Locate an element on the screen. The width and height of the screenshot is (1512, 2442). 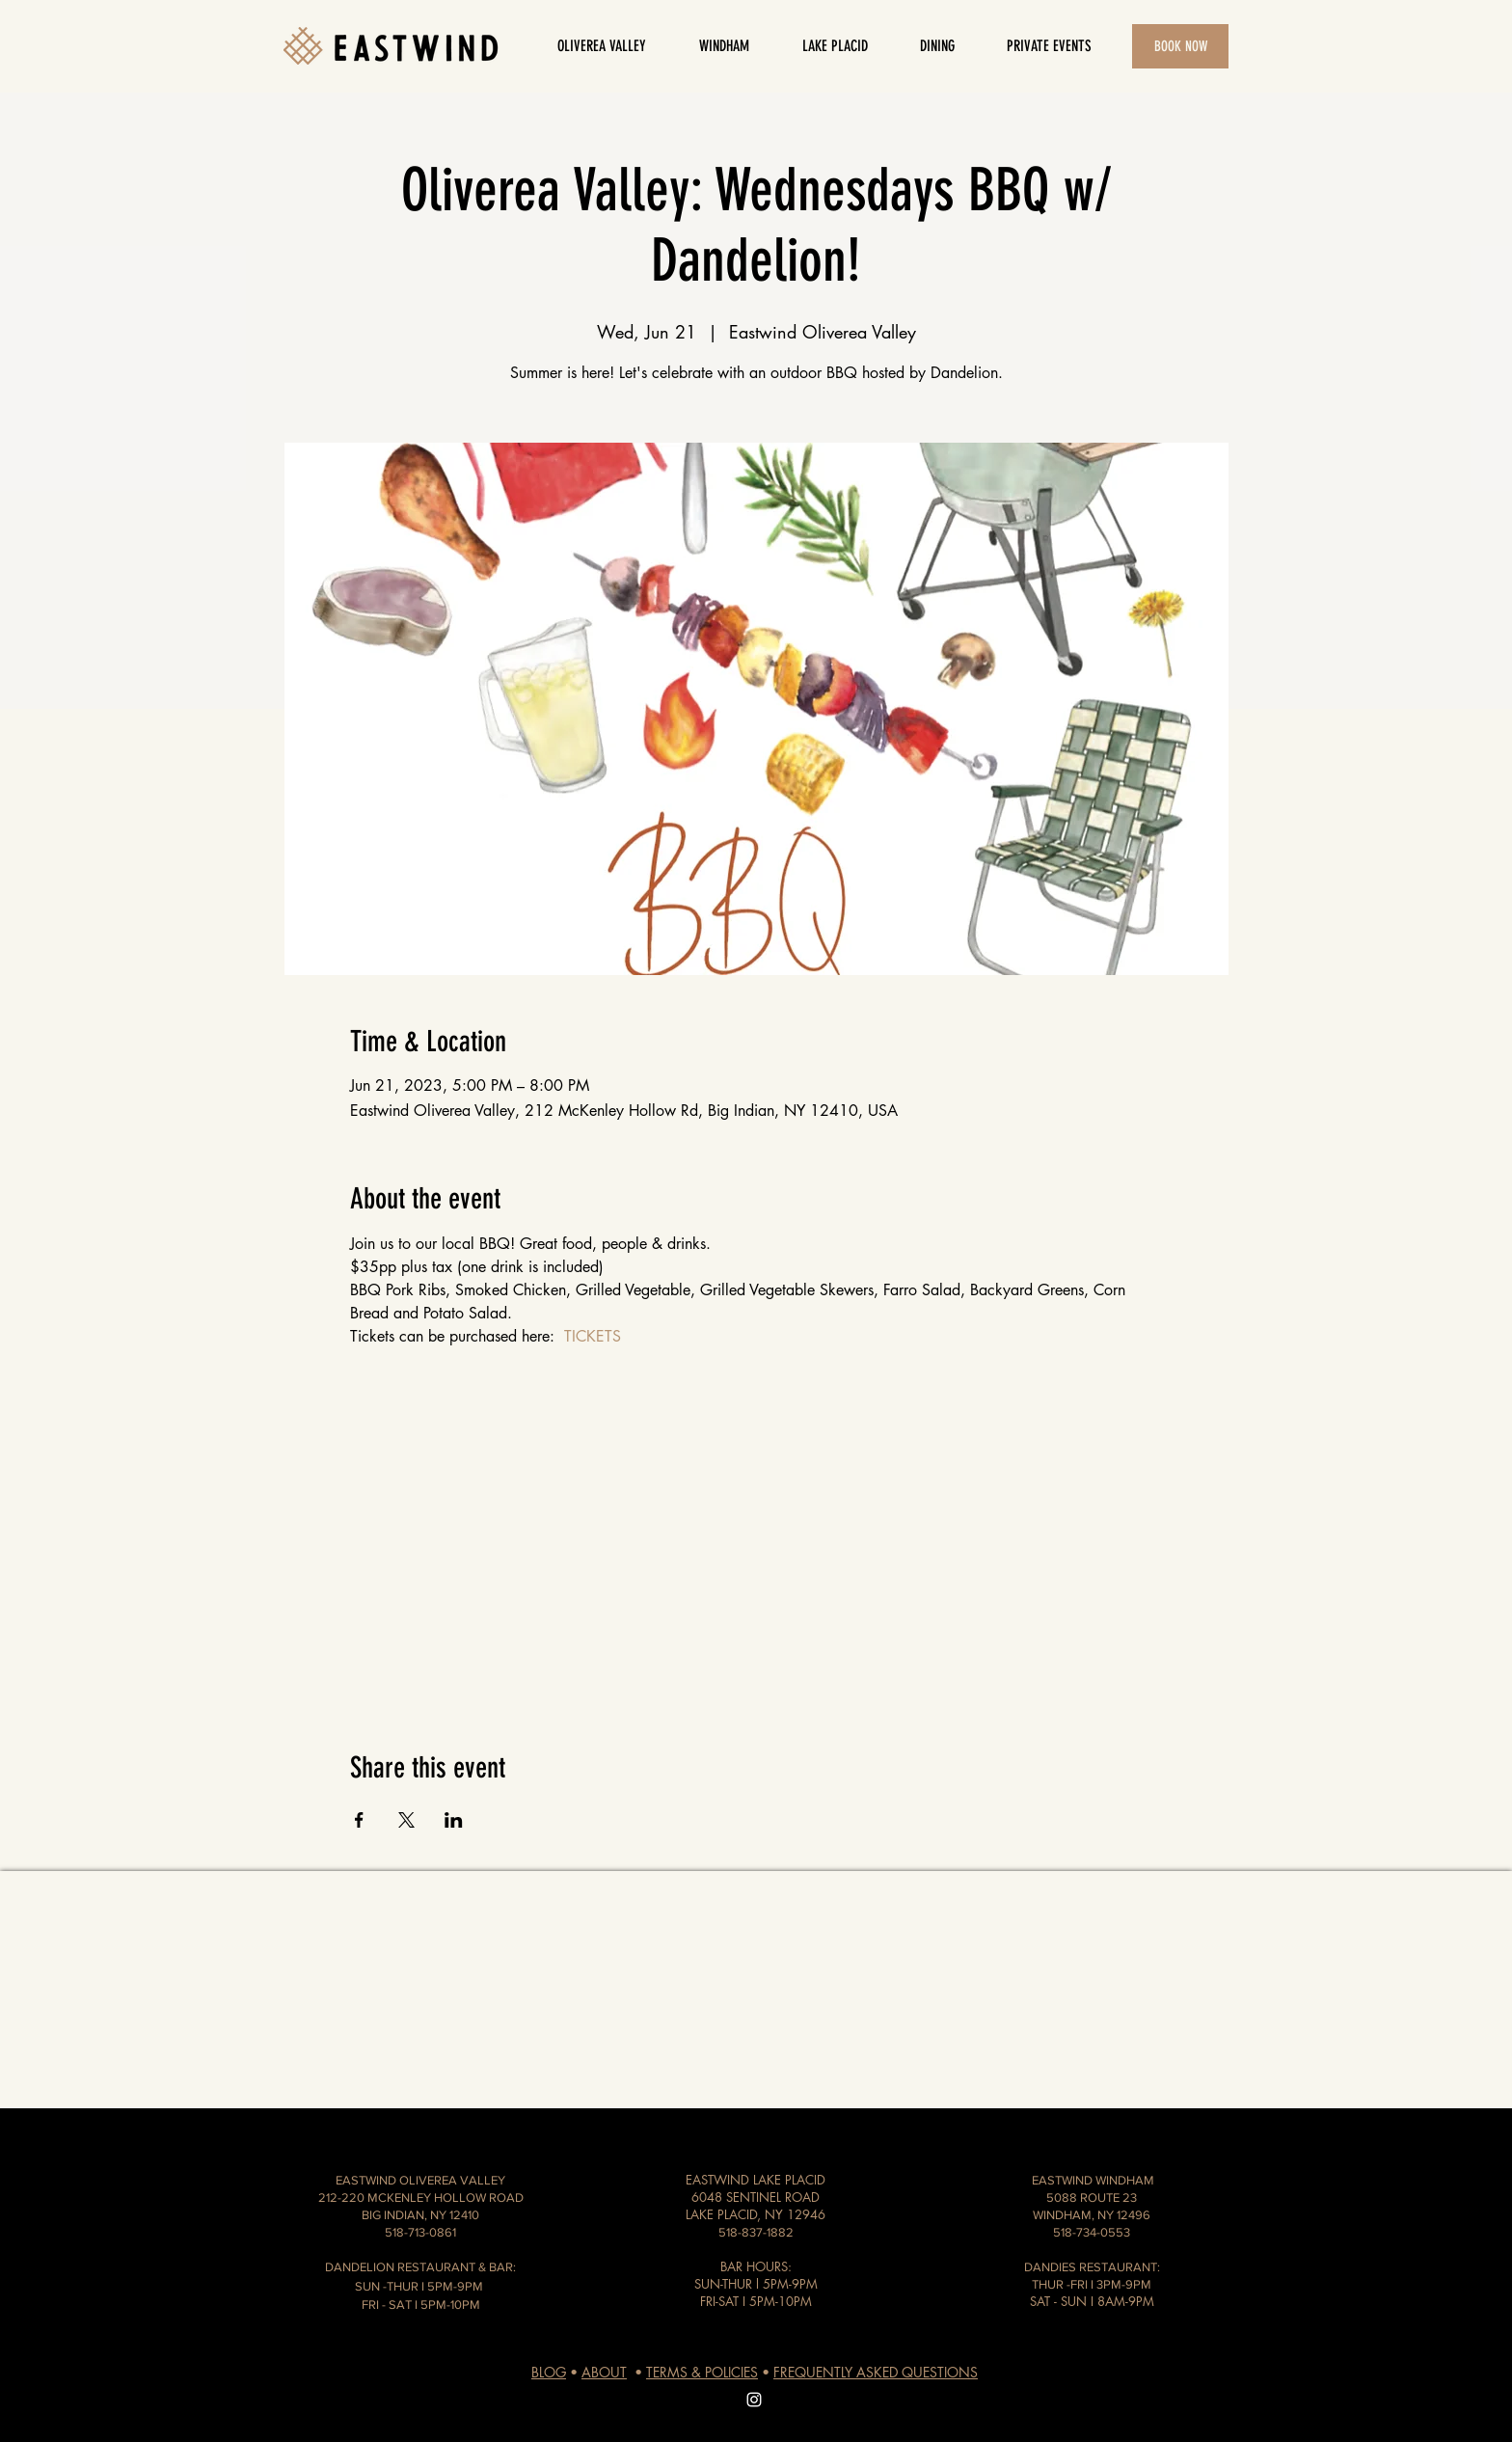
[Share event on X] is located at coordinates (406, 1820).